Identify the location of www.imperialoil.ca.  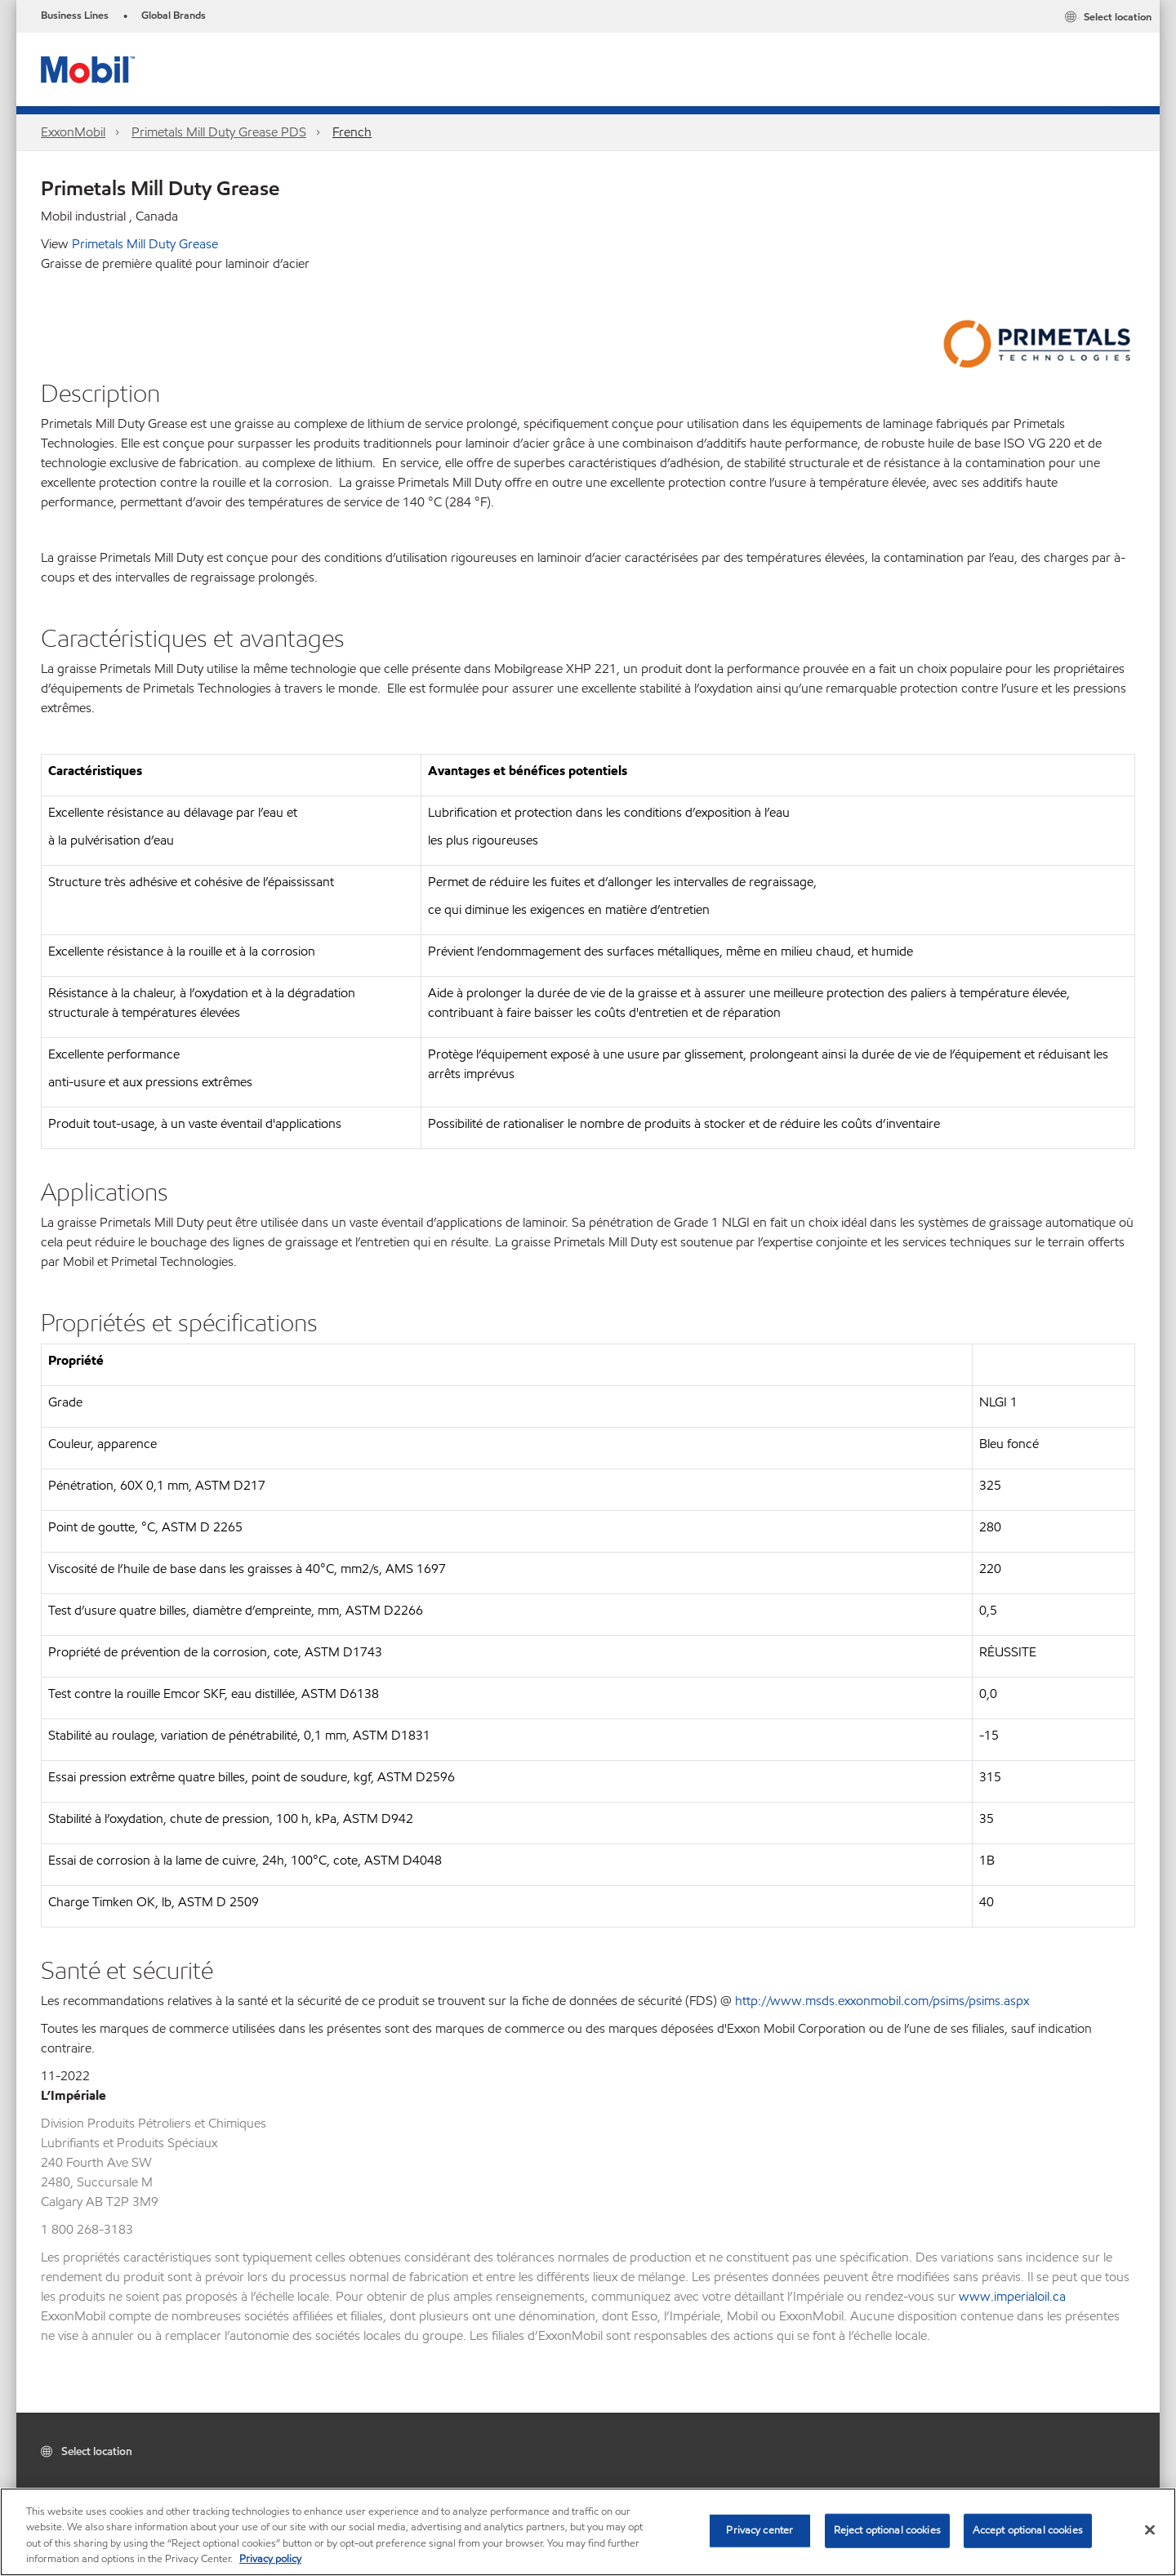
(1012, 2296).